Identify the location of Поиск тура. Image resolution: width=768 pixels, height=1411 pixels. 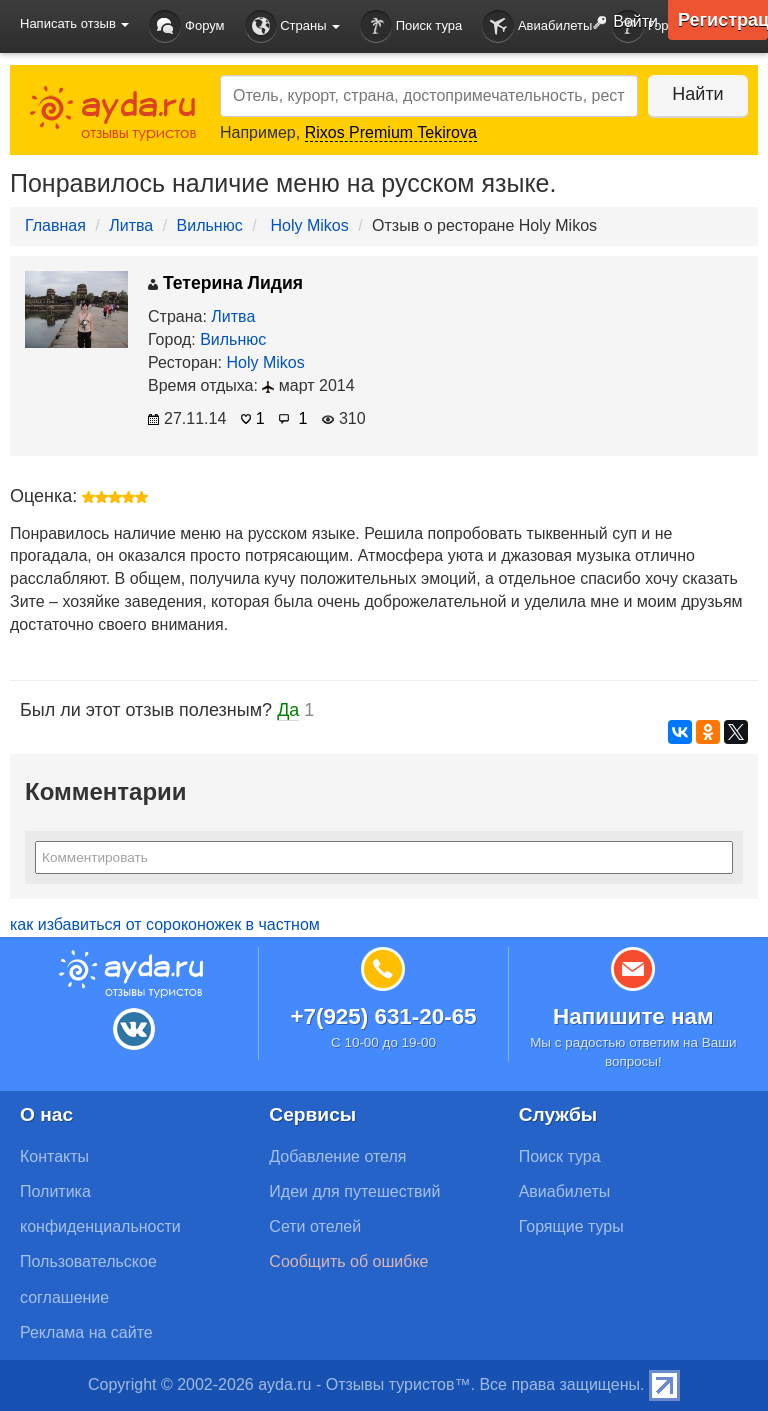
(411, 26).